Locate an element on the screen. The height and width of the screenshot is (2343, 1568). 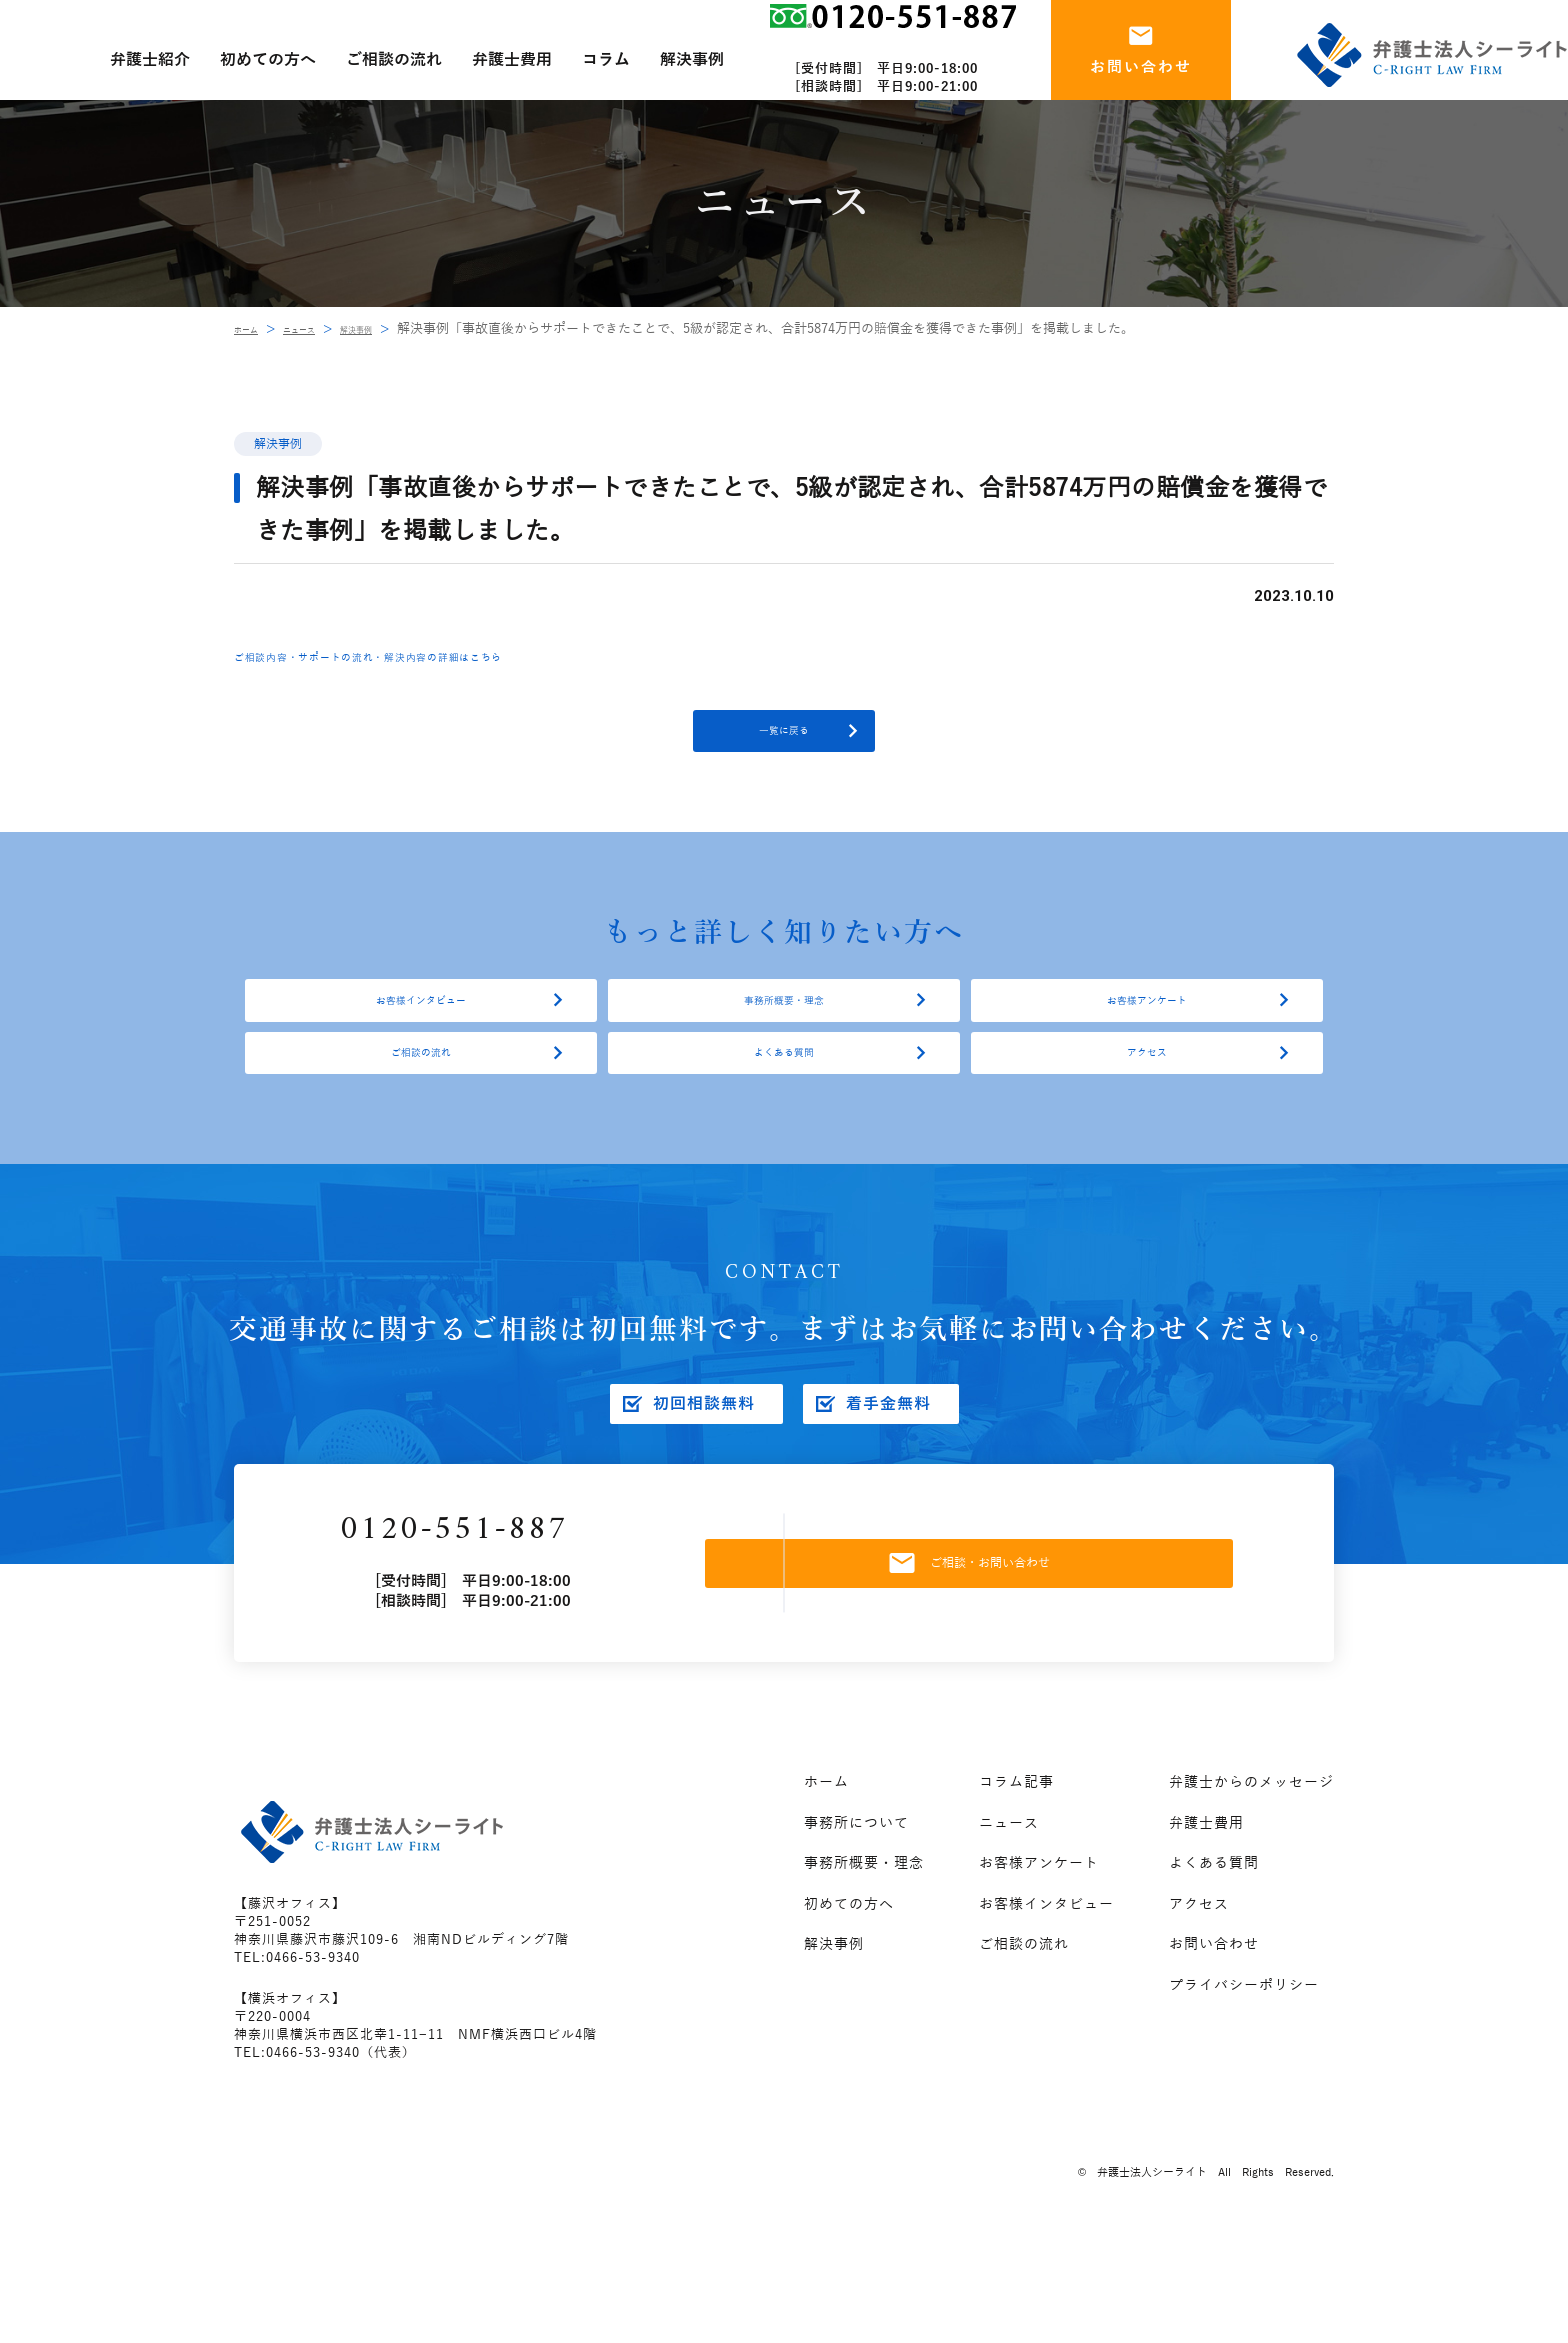
ご相談内容・サポートの流れ・解決内容の詳細はこちら is located at coordinates (449, 656).